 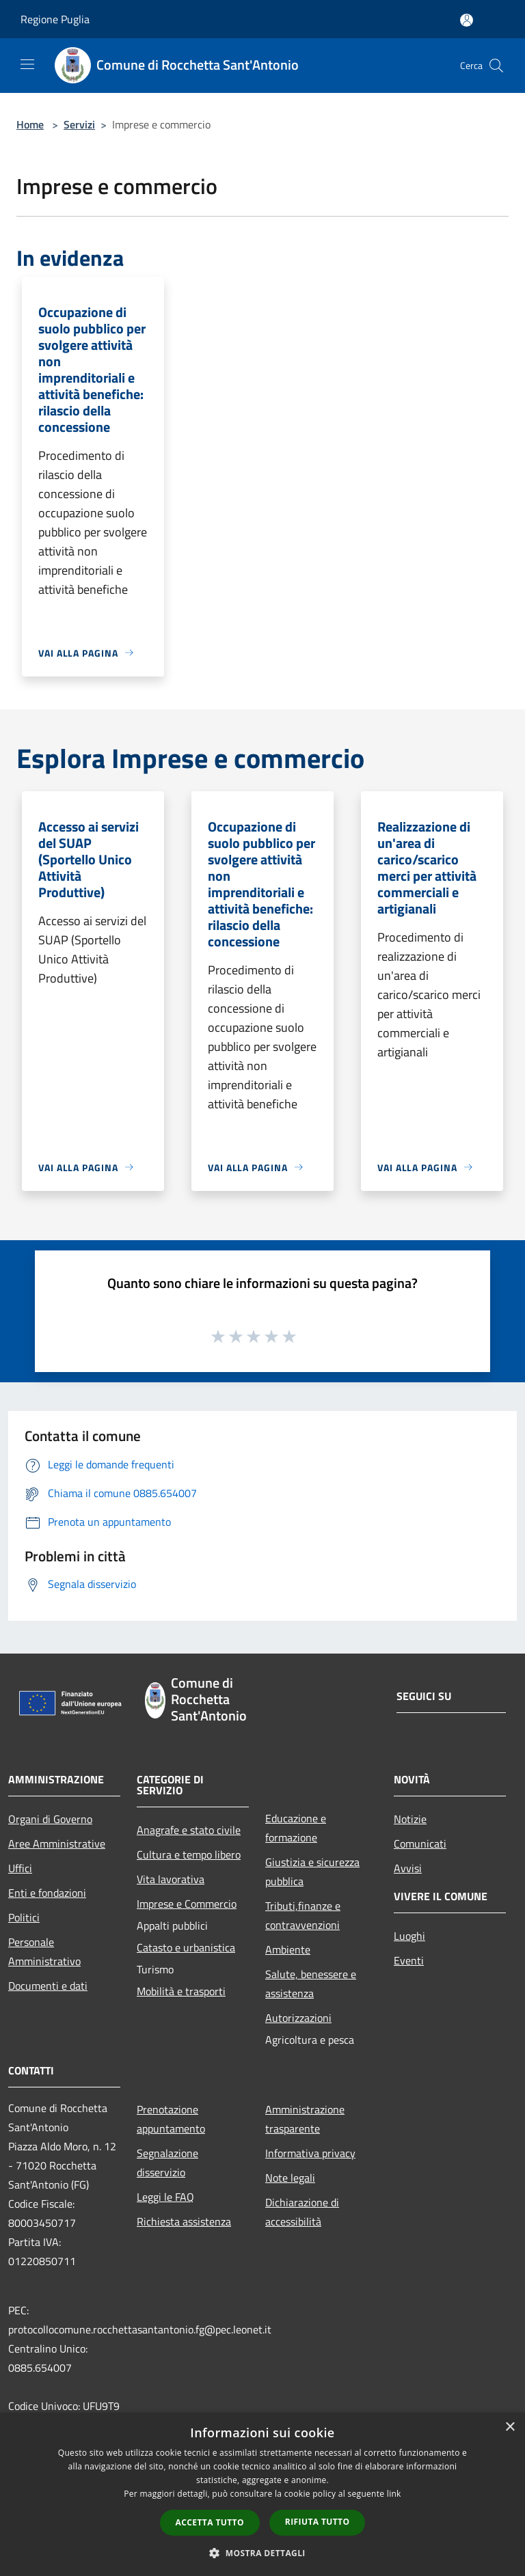 What do you see at coordinates (56, 1843) in the screenshot?
I see `Aree Amministrative` at bounding box center [56, 1843].